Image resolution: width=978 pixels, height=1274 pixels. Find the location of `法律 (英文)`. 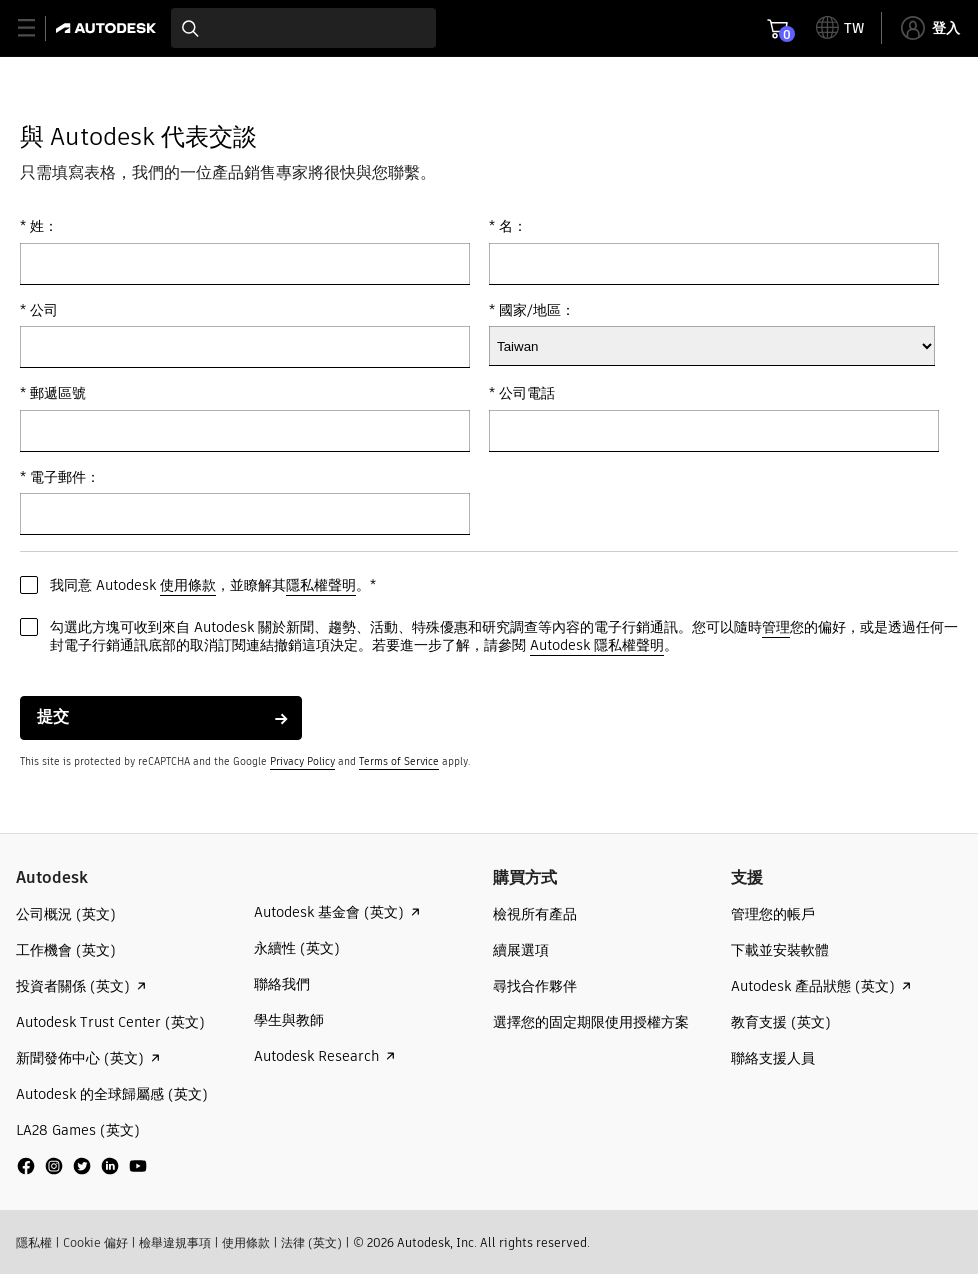

法律 (英文) is located at coordinates (311, 1242).